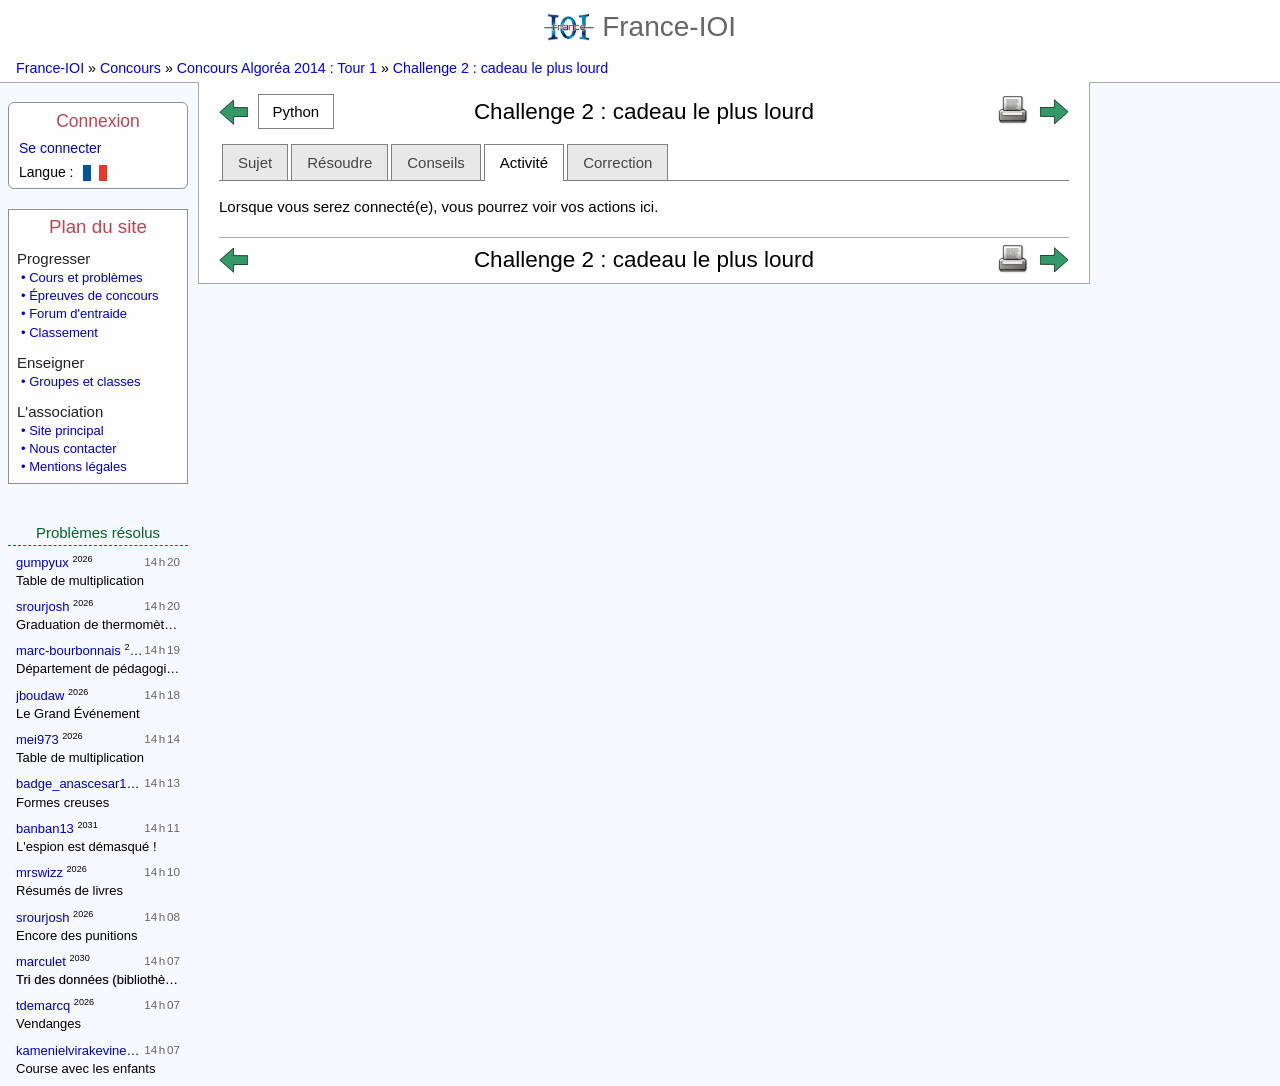 This screenshot has height=1086, width=1280. I want to click on [button], so click(296, 111).